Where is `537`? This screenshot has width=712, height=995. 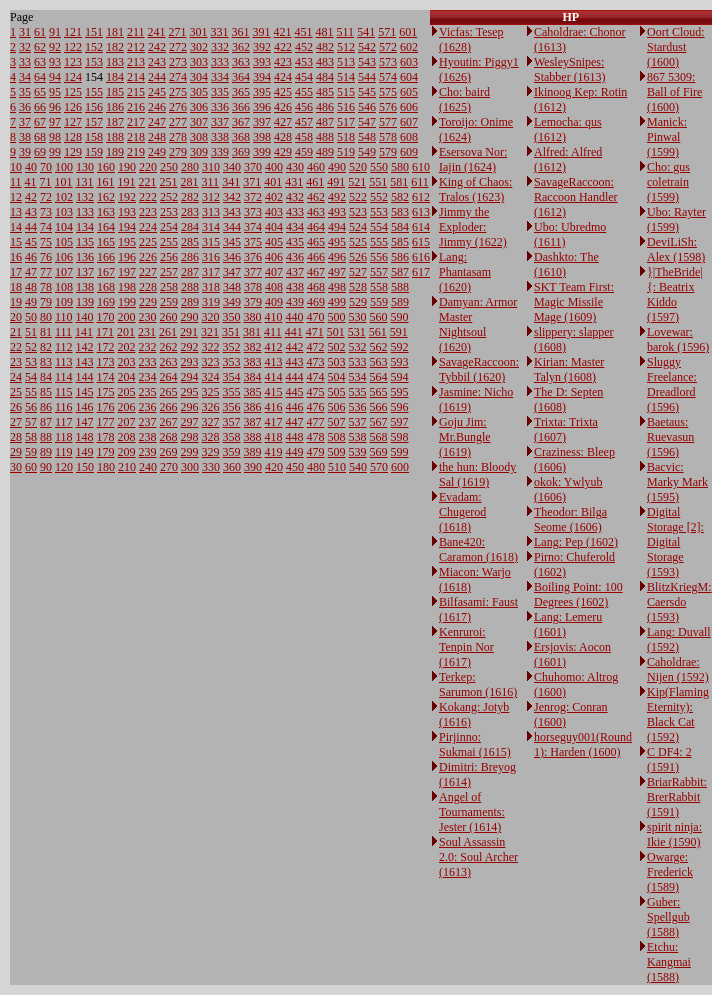 537 is located at coordinates (358, 422).